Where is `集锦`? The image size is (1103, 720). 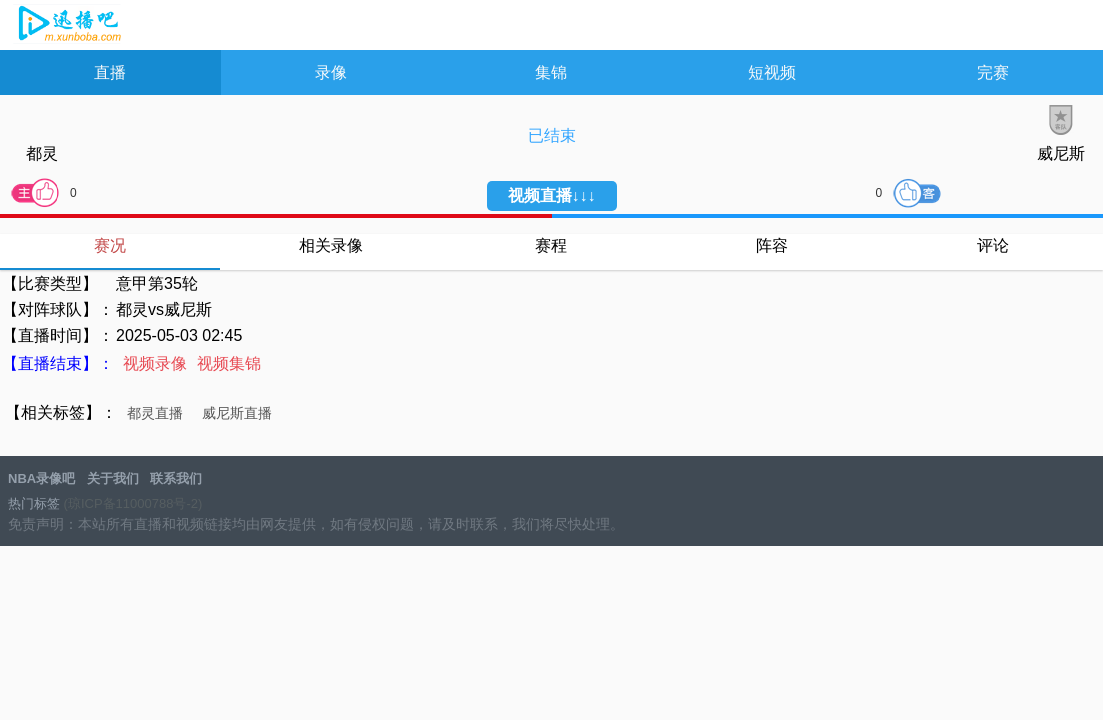 集锦 is located at coordinates (551, 72).